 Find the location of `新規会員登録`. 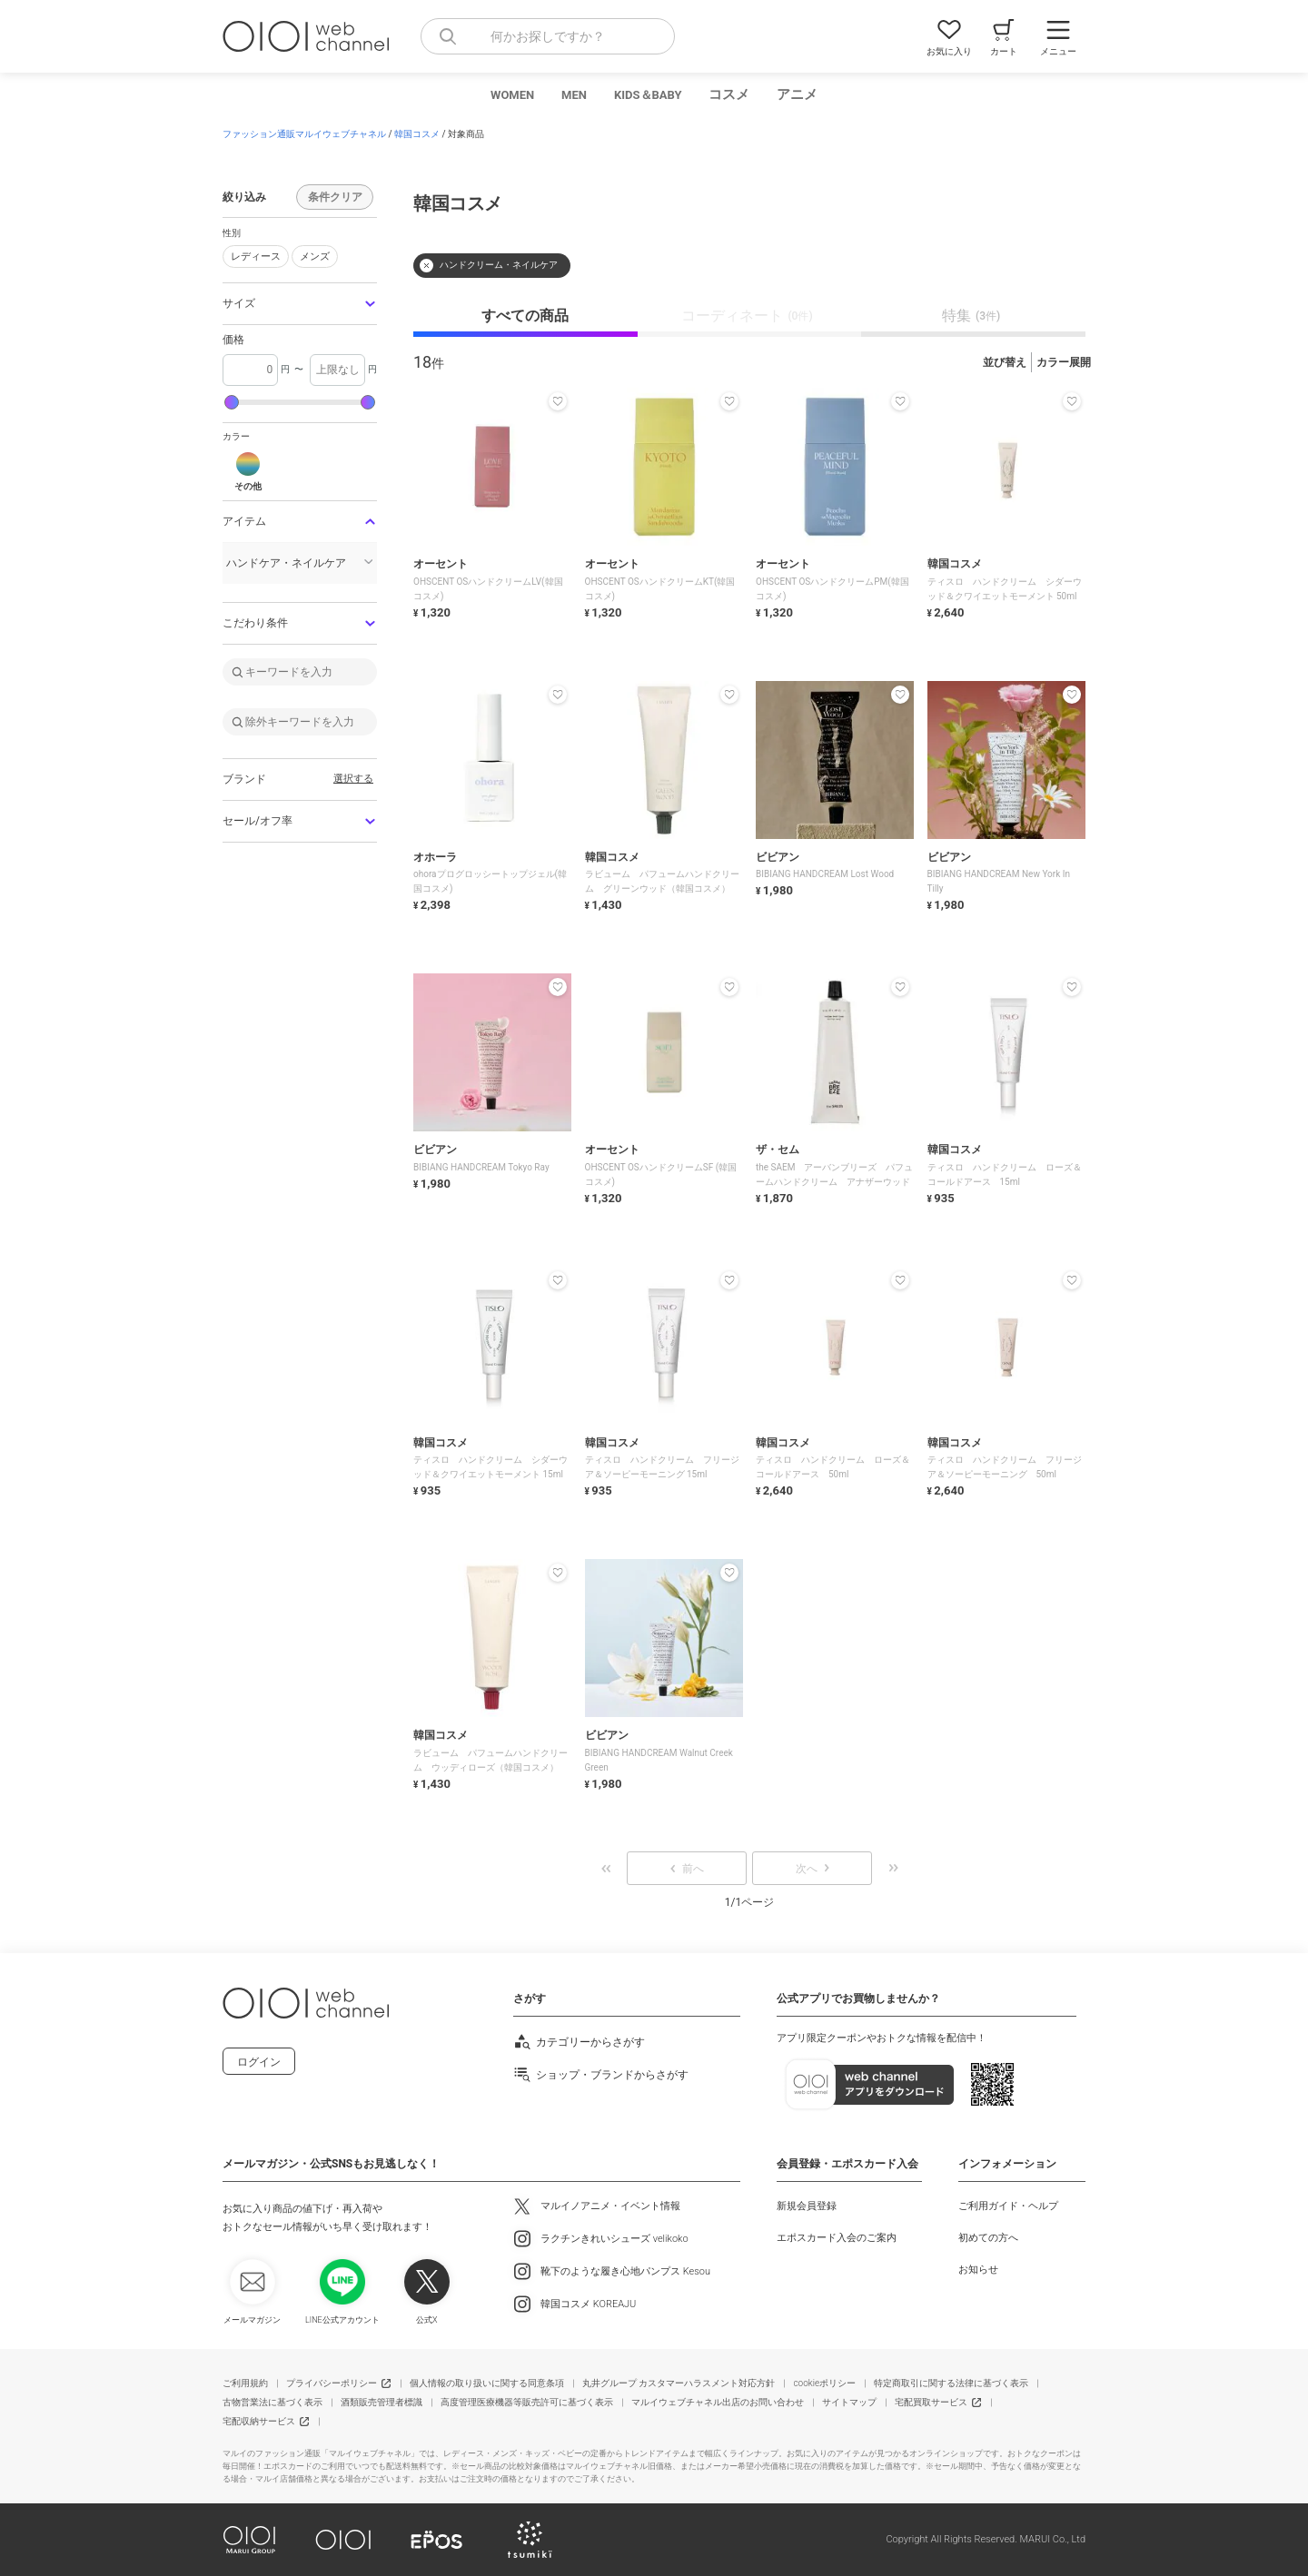

新規会員登録 is located at coordinates (807, 2206).